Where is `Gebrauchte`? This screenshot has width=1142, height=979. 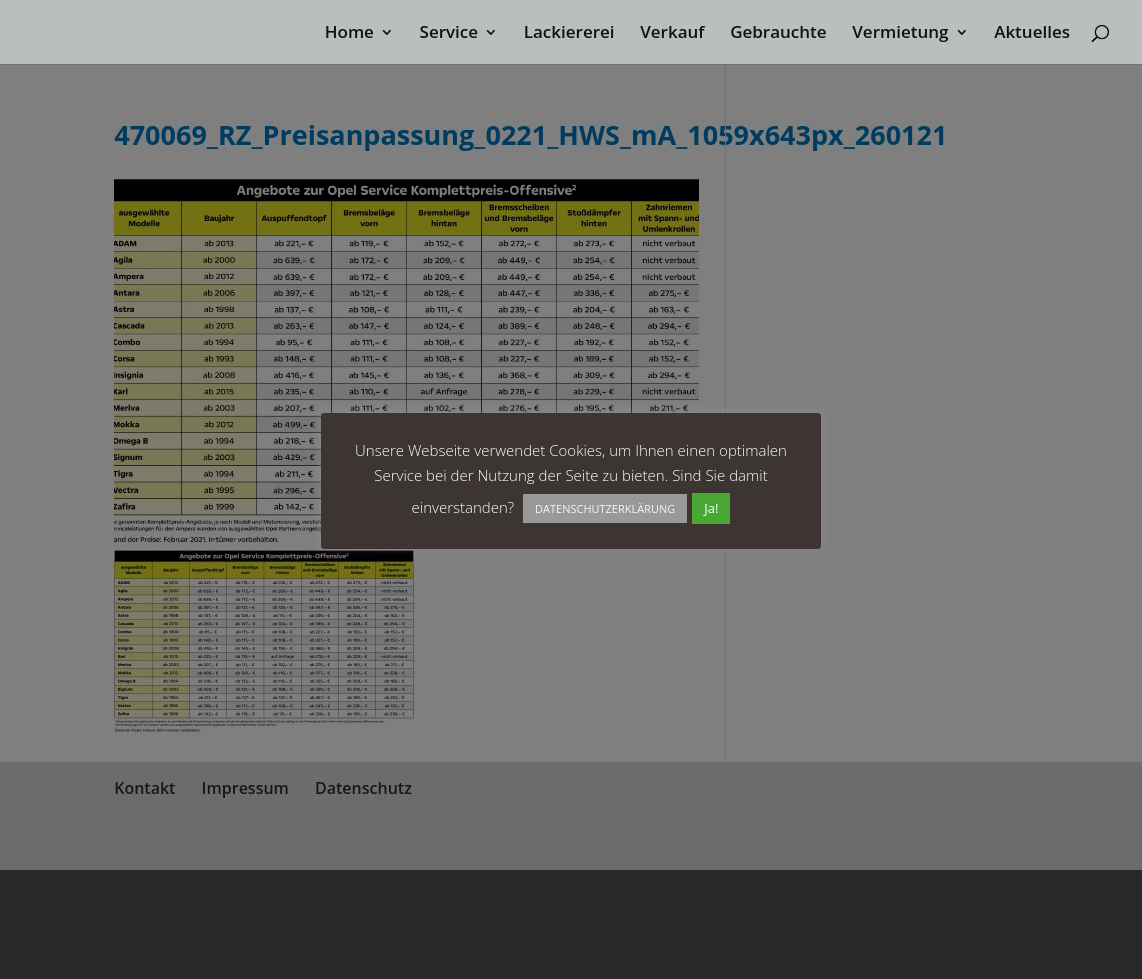 Gebrauchte is located at coordinates (778, 34).